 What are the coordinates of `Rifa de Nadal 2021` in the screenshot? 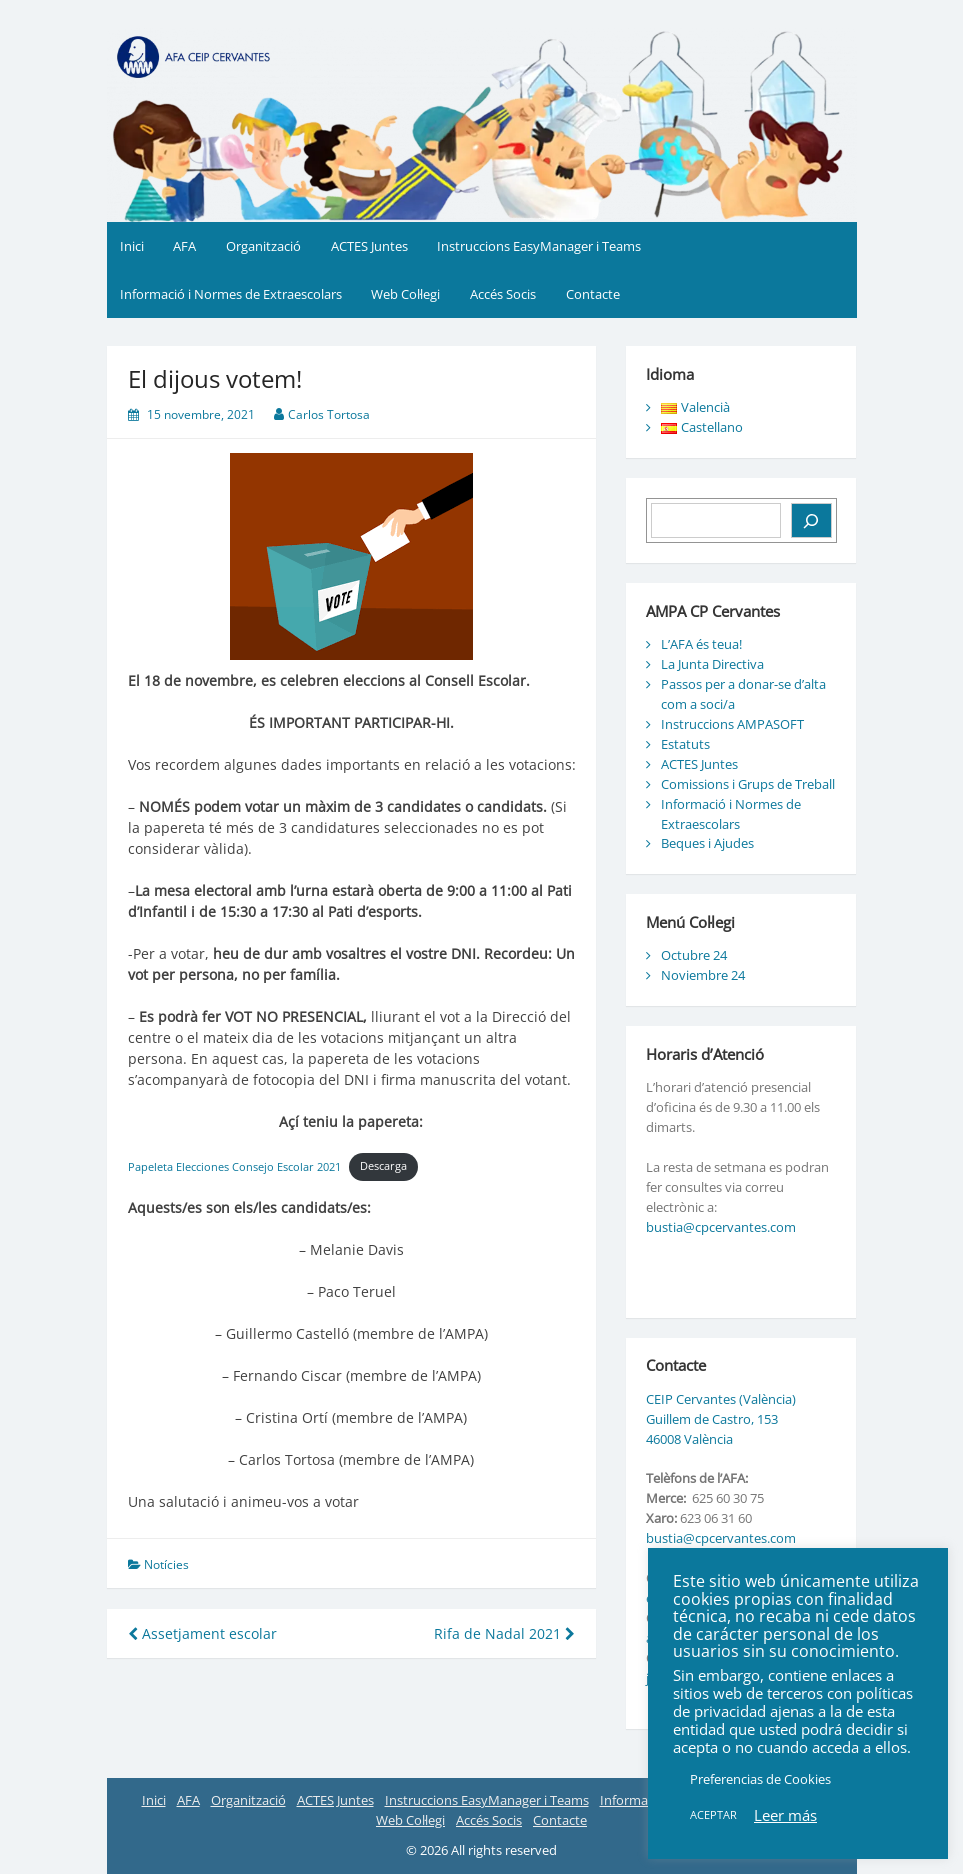 It's located at (504, 1633).